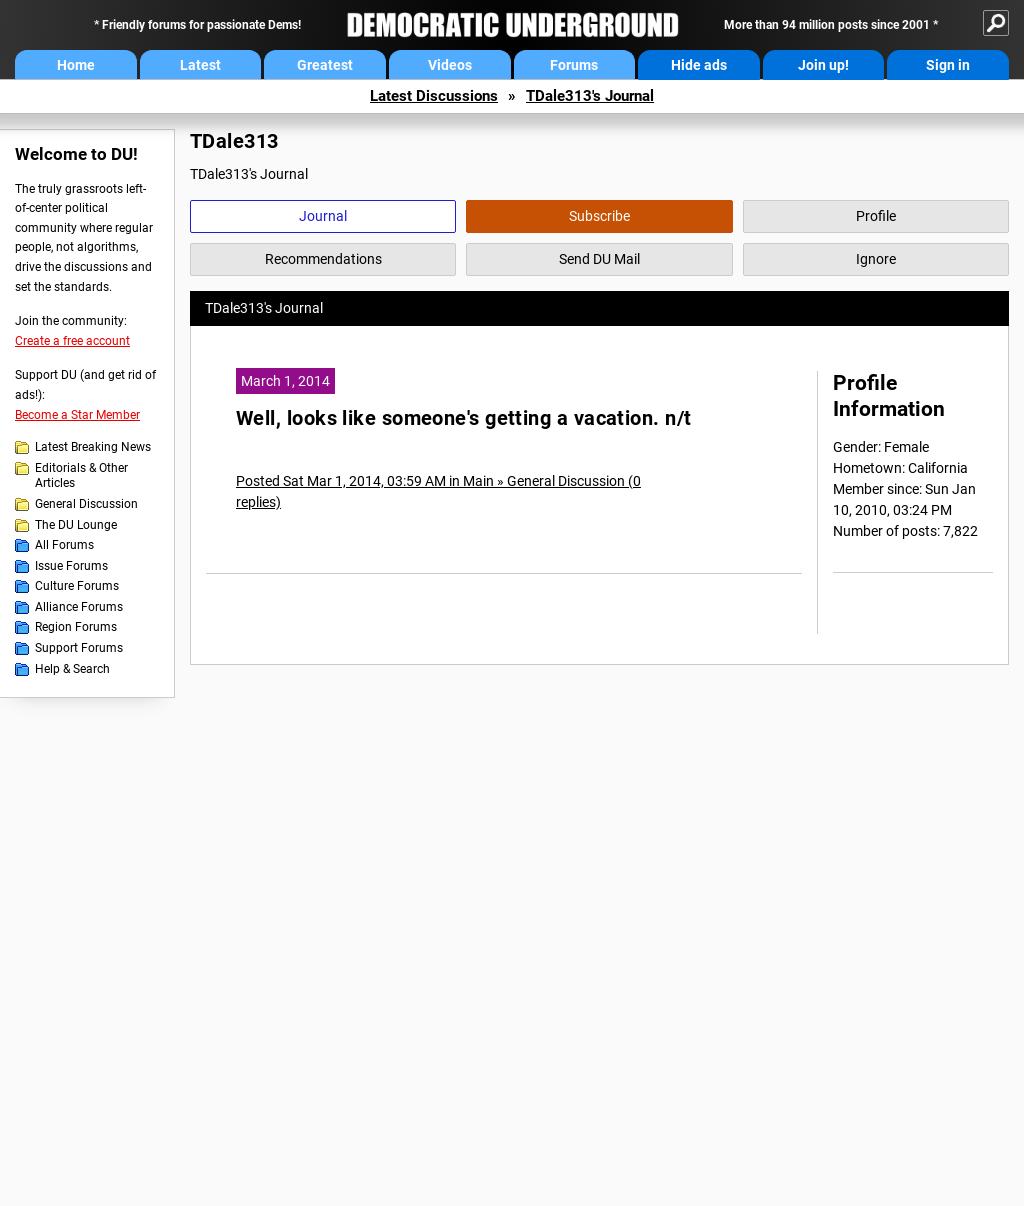 Image resolution: width=1024 pixels, height=1206 pixels. I want to click on General Discussion, so click(86, 504).